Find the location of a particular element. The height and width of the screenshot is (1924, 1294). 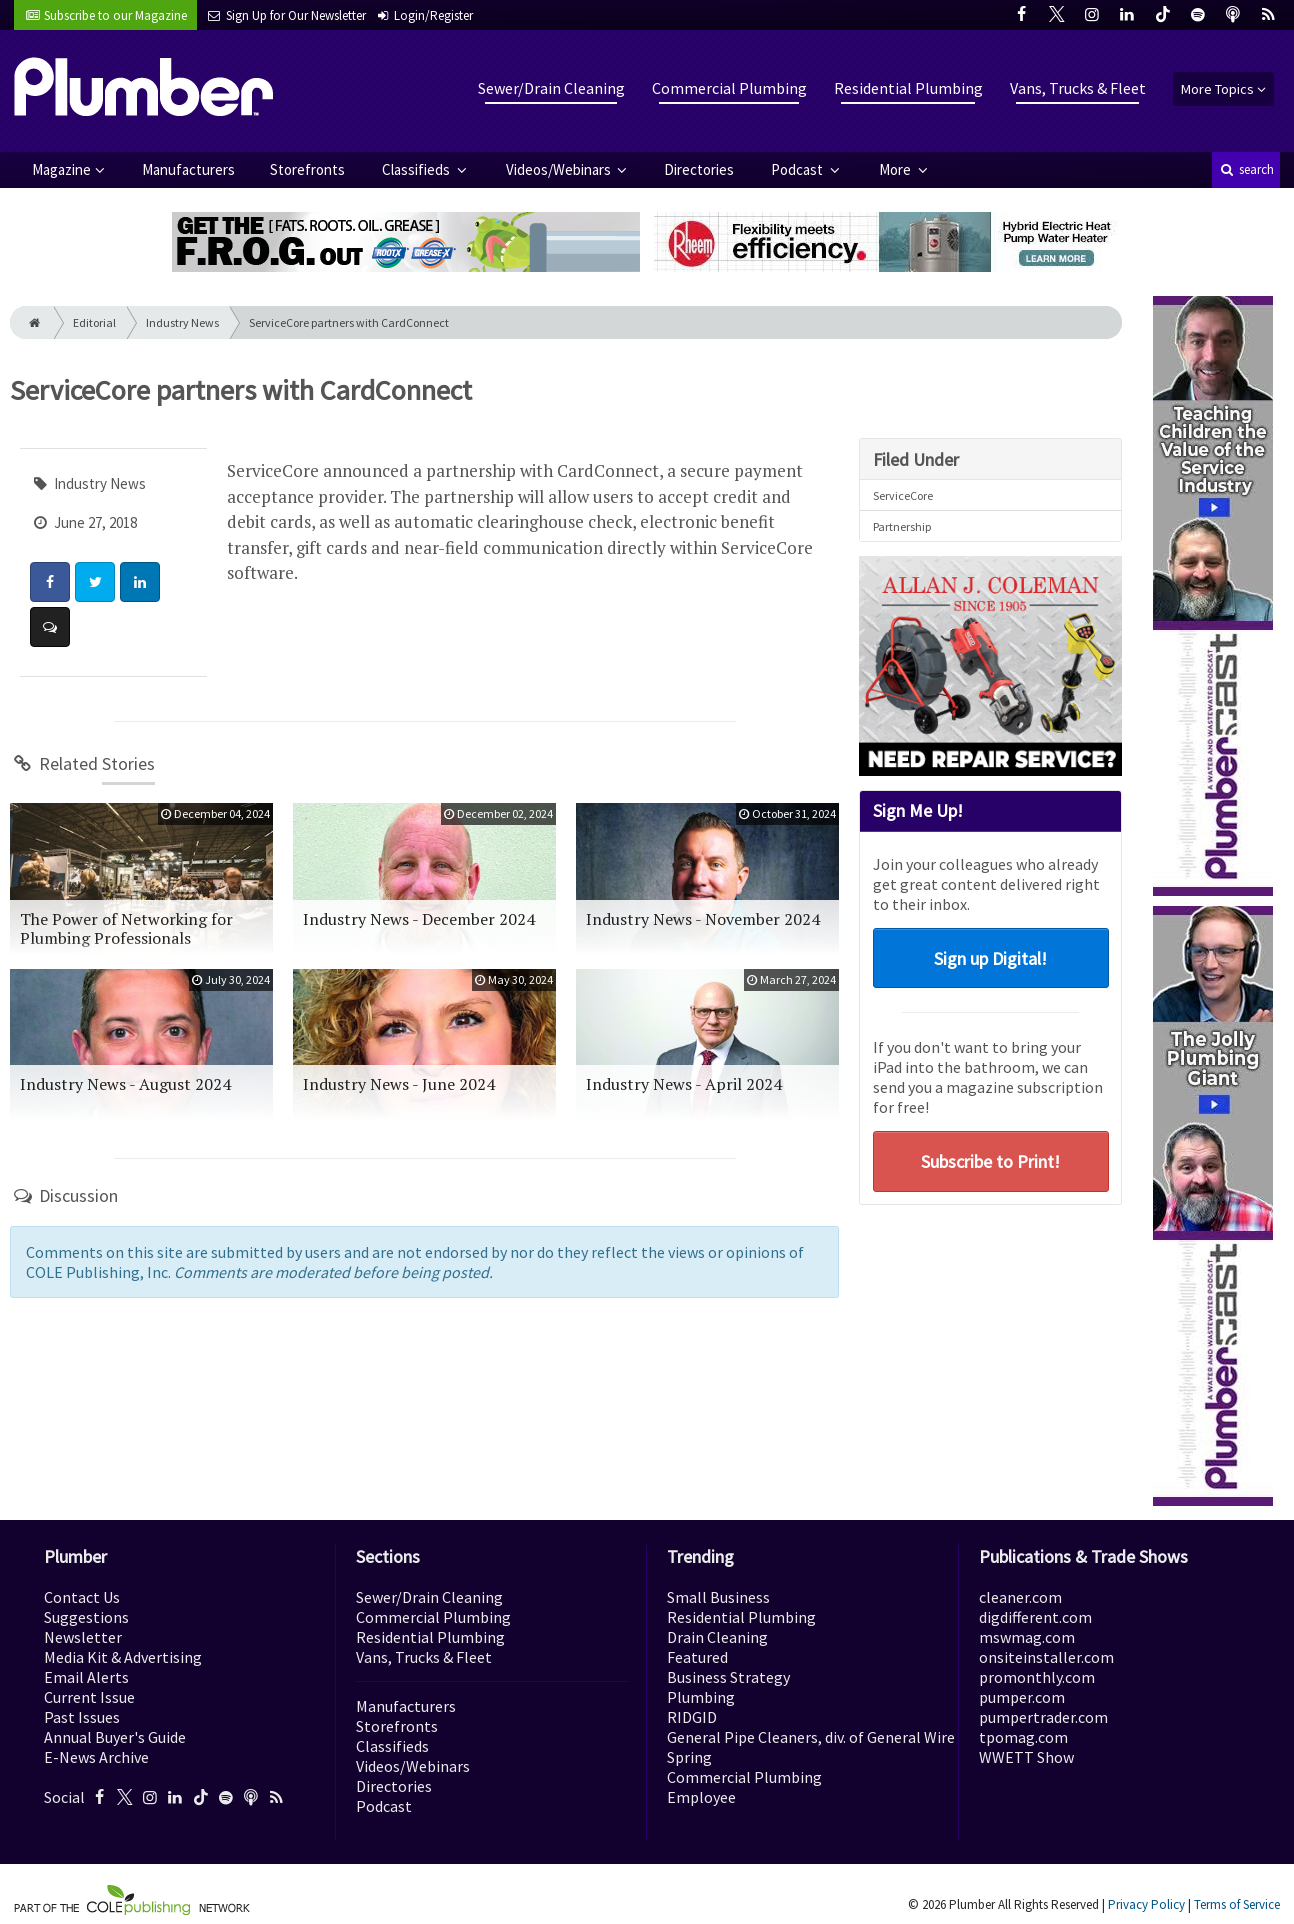

Featured is located at coordinates (697, 1657).